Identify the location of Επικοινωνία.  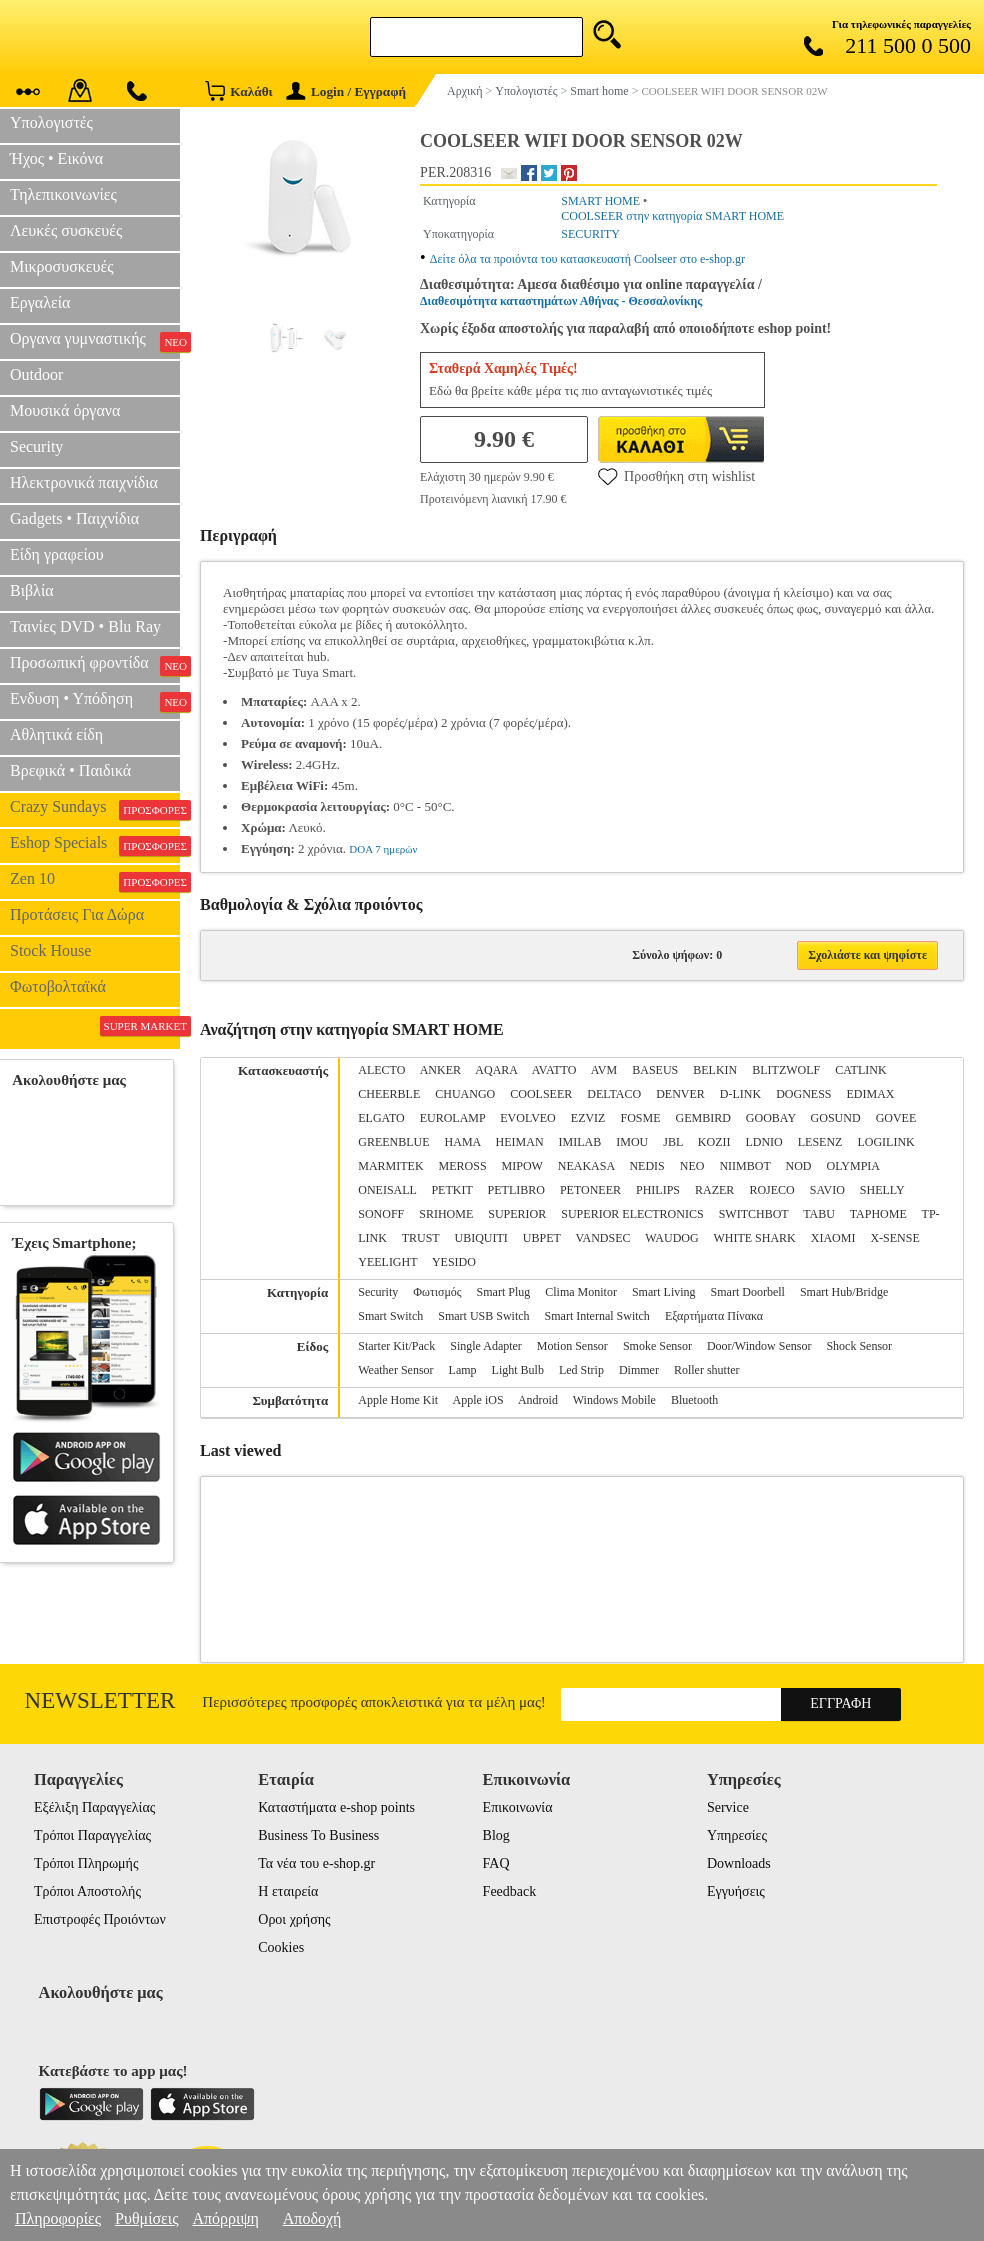
(518, 1807).